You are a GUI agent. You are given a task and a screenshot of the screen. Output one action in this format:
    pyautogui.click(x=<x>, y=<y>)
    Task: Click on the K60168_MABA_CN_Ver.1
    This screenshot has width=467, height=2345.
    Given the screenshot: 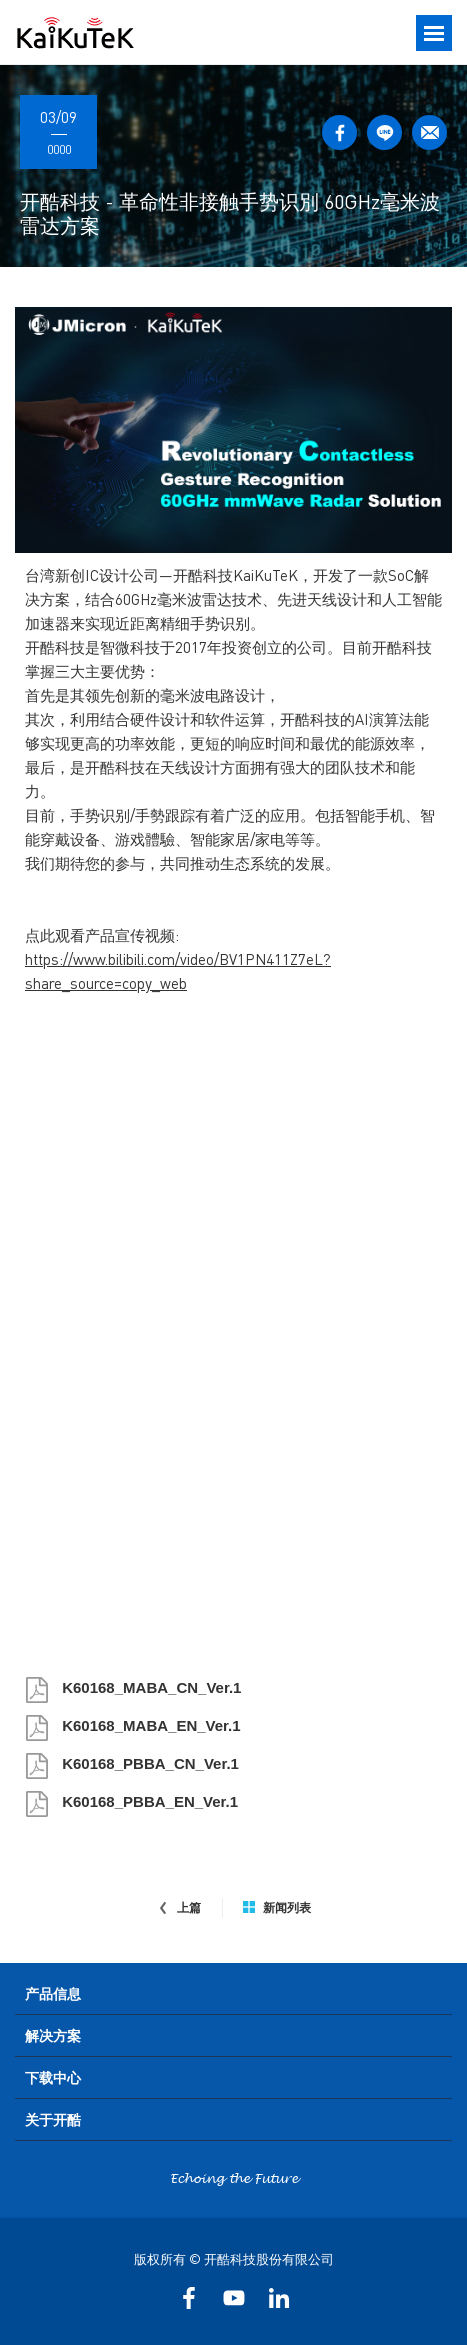 What is the action you would take?
    pyautogui.click(x=149, y=1687)
    